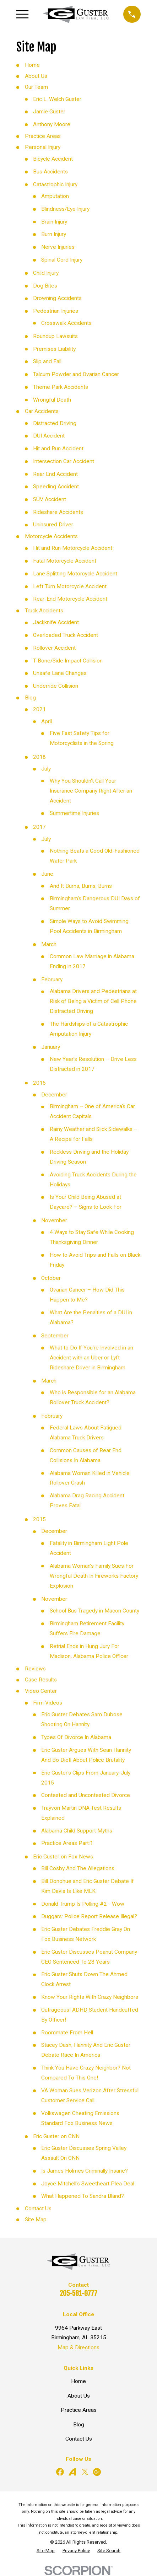 The image size is (157, 2576). Describe the element at coordinates (84, 2171) in the screenshot. I see `Is James Holmes Criminally Insane?` at that location.